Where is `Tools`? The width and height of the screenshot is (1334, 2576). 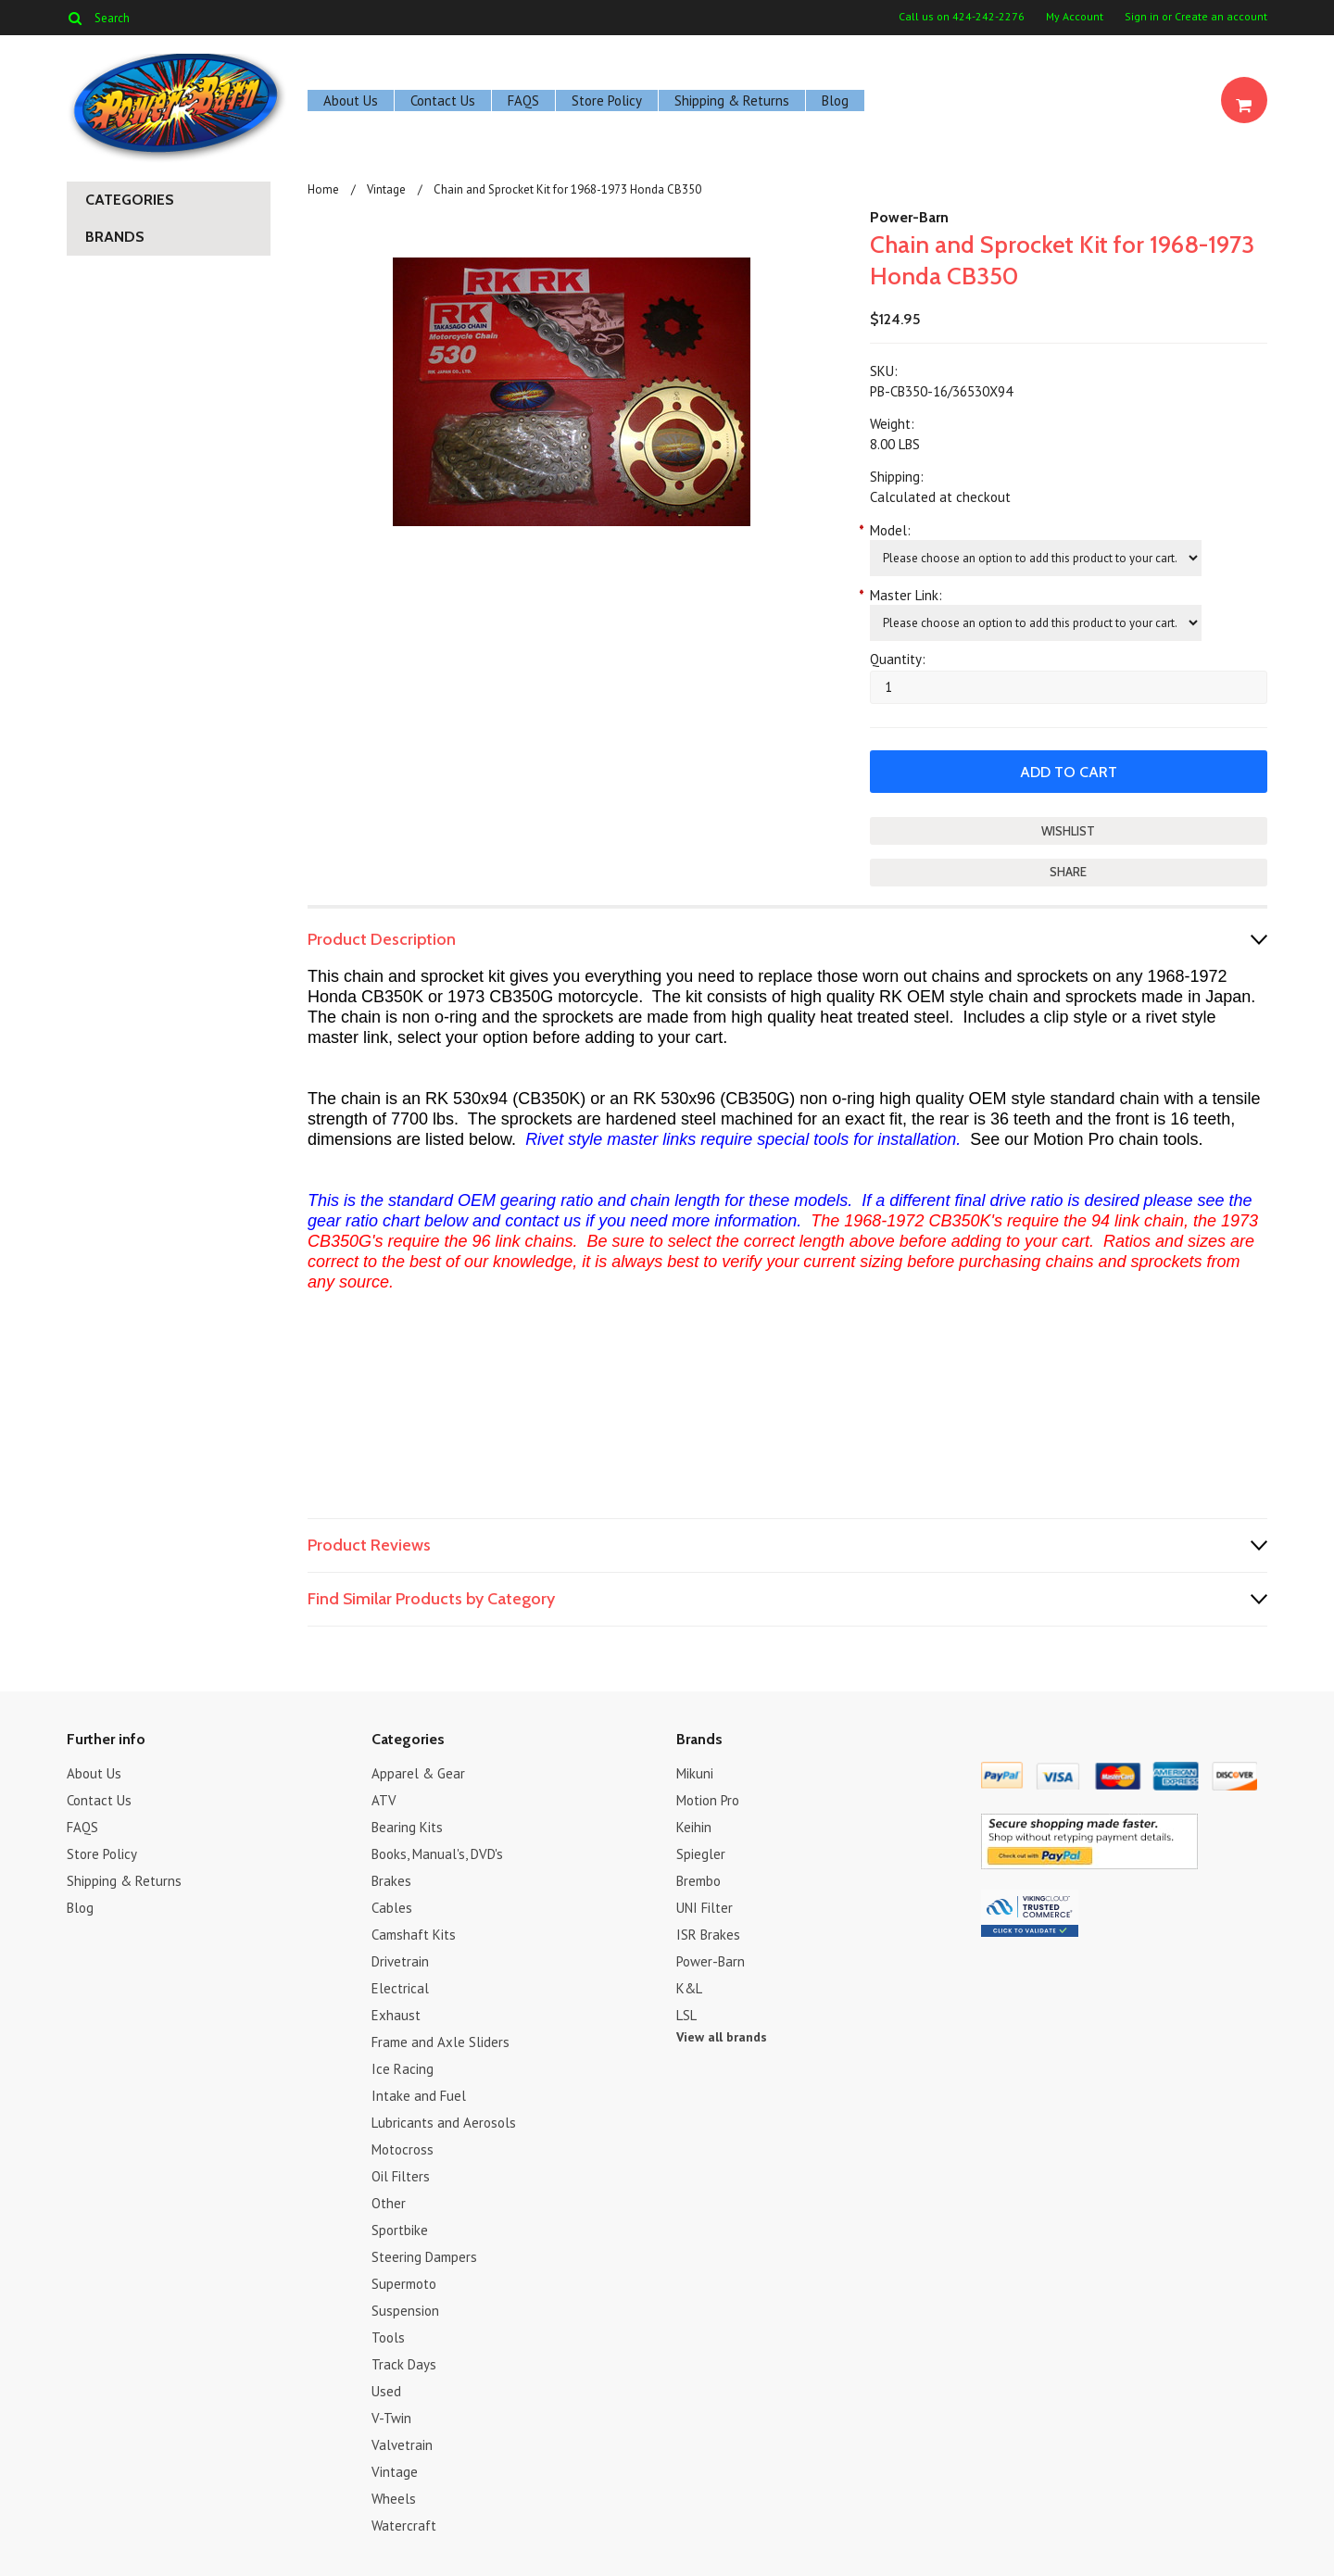 Tools is located at coordinates (388, 2337).